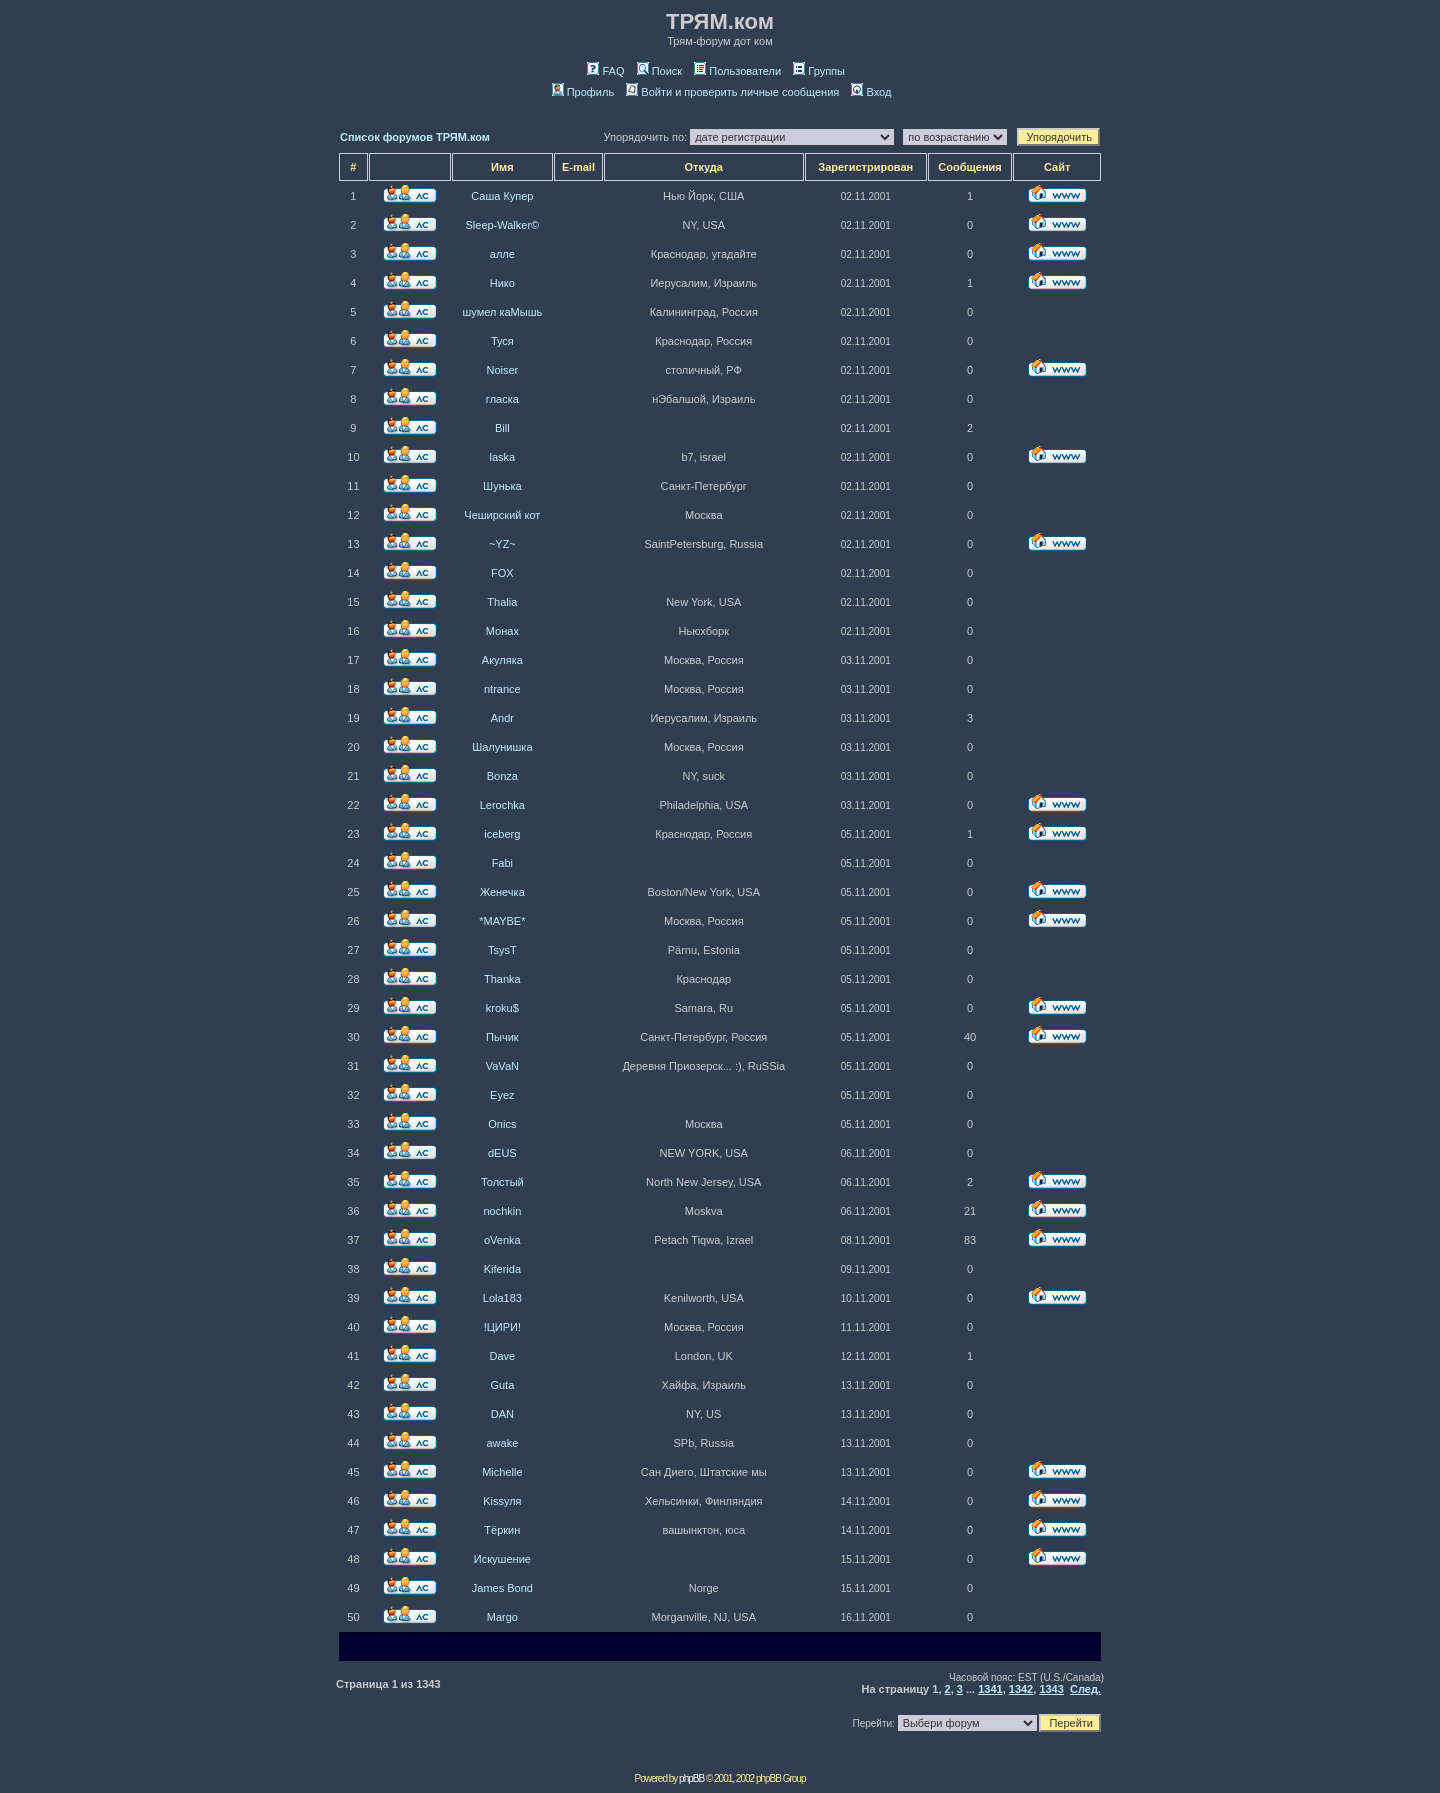 The height and width of the screenshot is (1793, 1440). Describe the element at coordinates (502, 196) in the screenshot. I see `Саша Купер` at that location.